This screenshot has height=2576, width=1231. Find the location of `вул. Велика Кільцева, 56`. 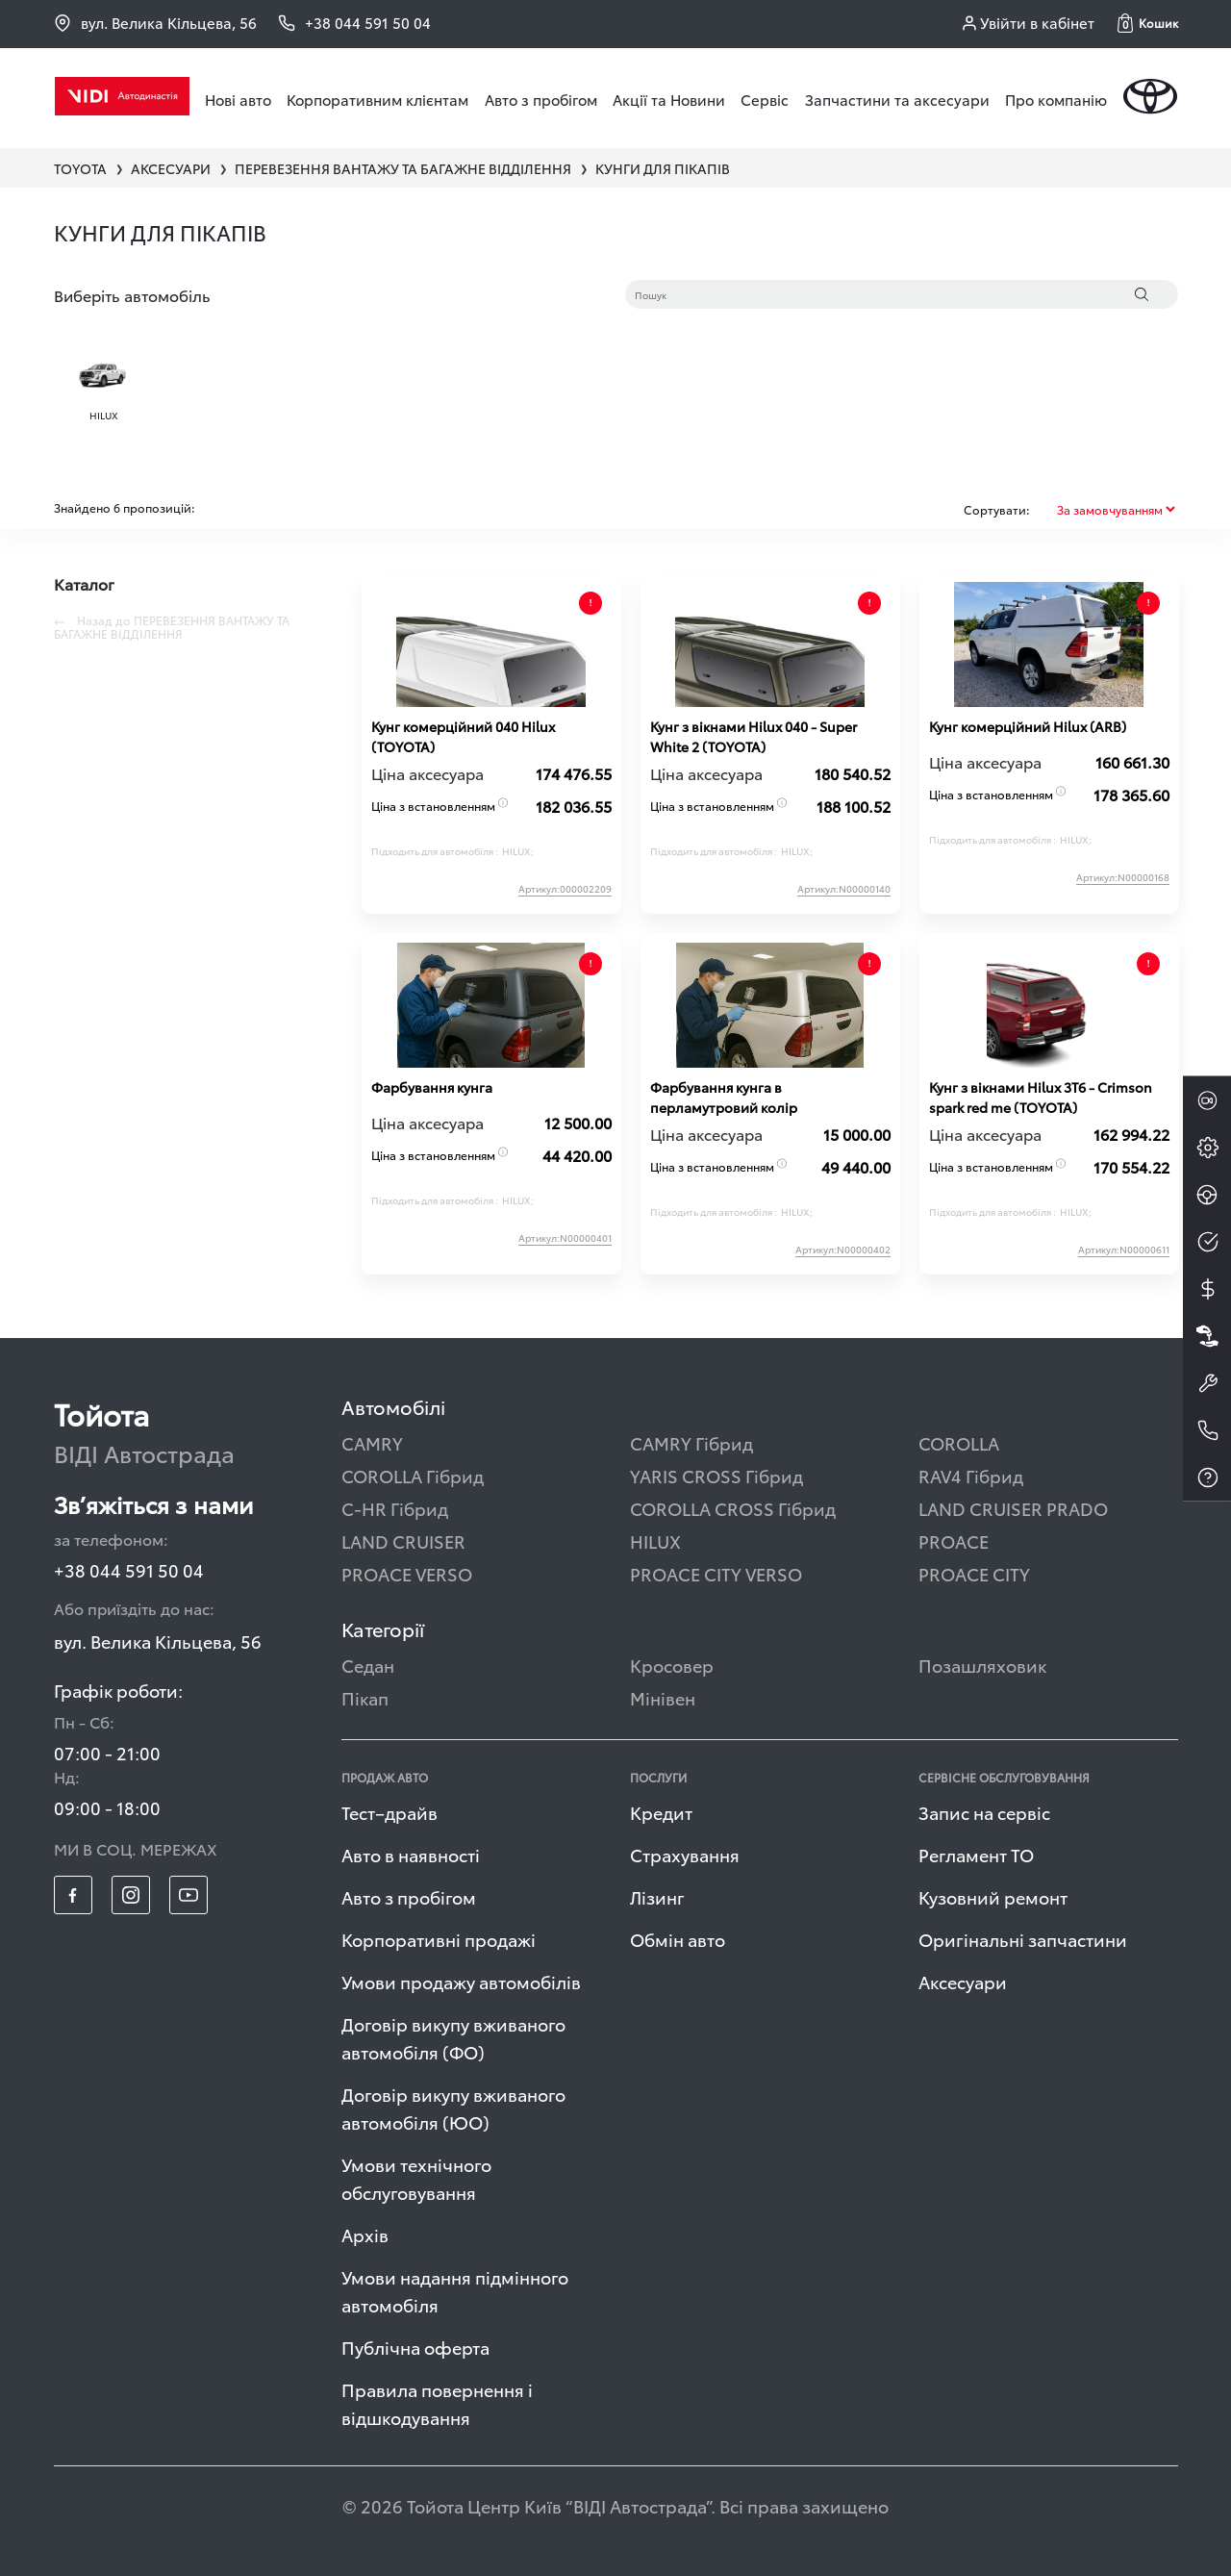

вул. Велика Кільцева, 56 is located at coordinates (155, 23).